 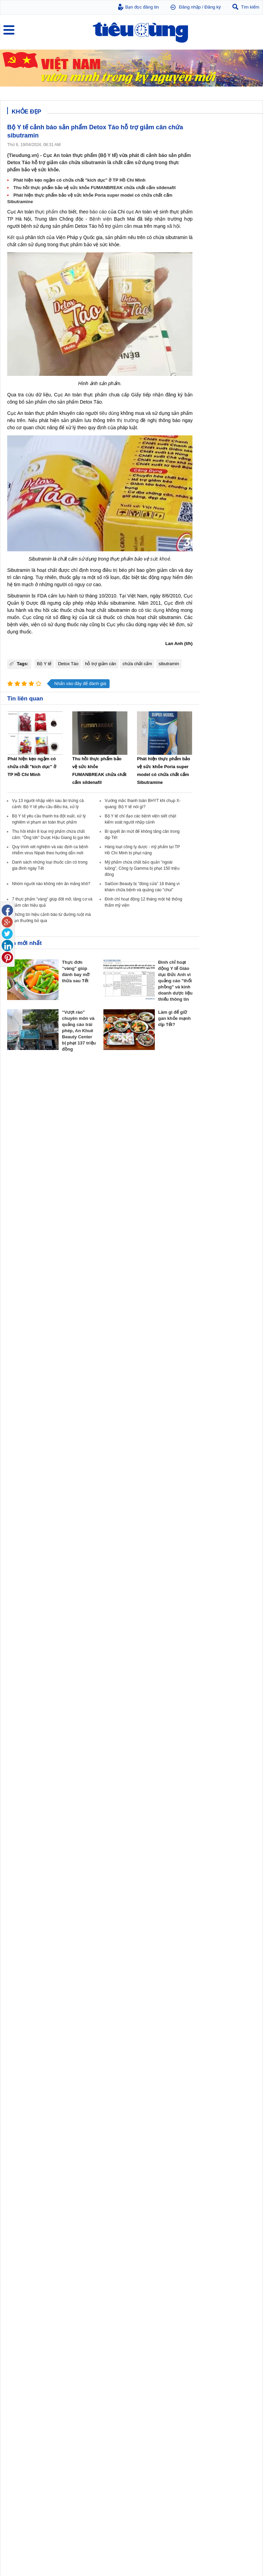 What do you see at coordinates (212, 7) in the screenshot?
I see `Đăng ký` at bounding box center [212, 7].